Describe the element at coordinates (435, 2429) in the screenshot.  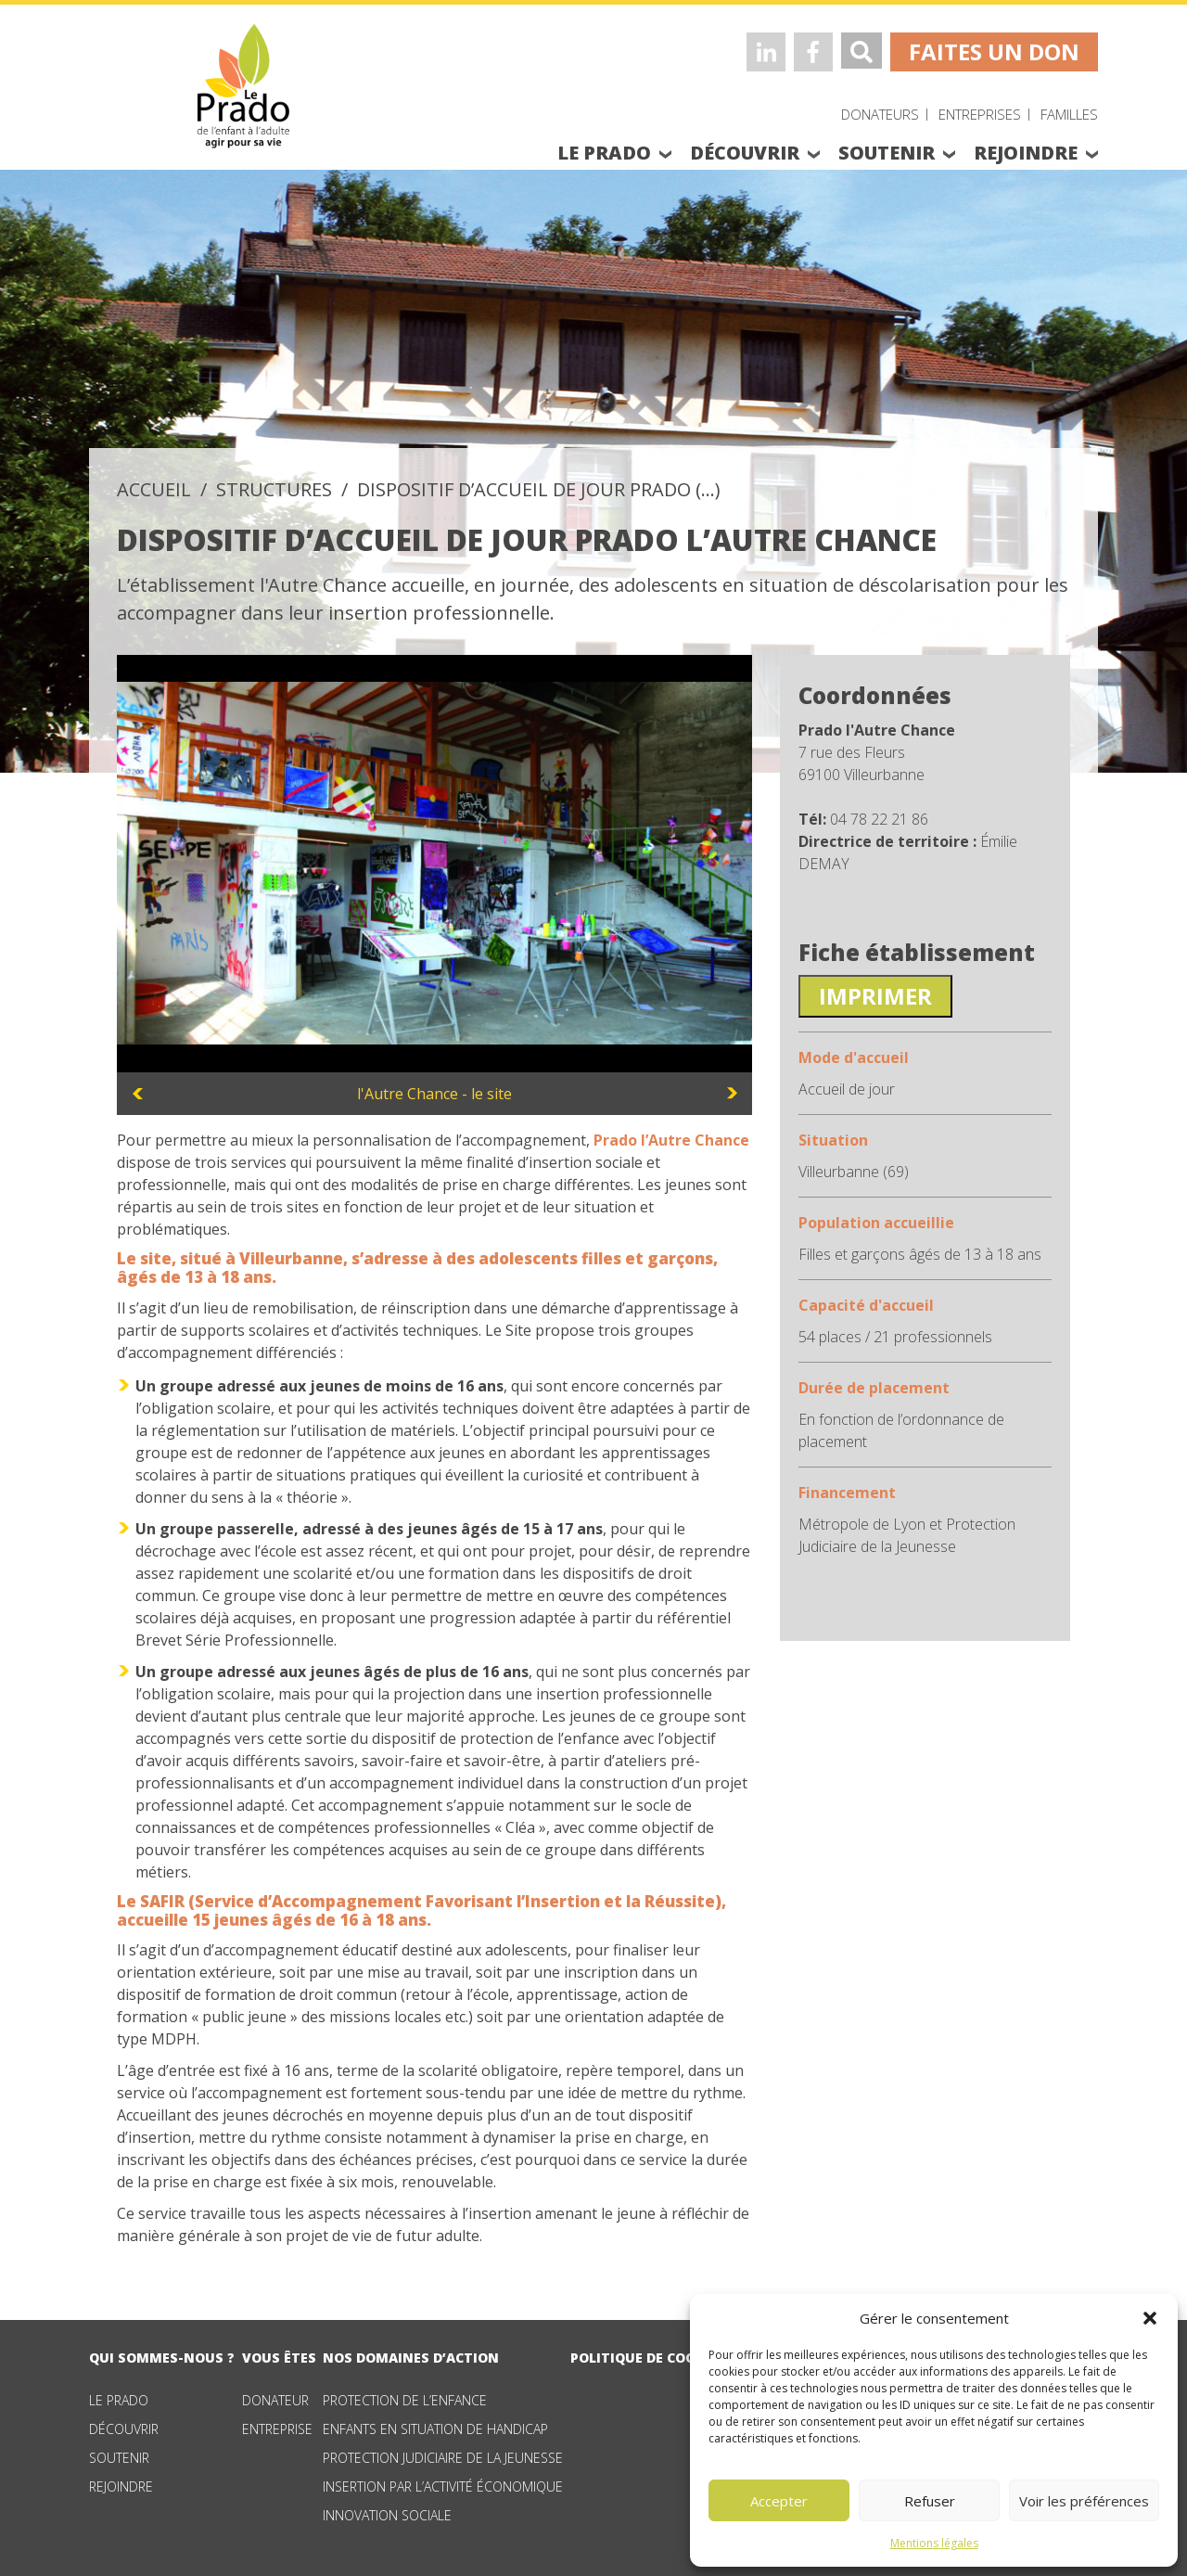
I see `Enfants en situation de handicap` at that location.